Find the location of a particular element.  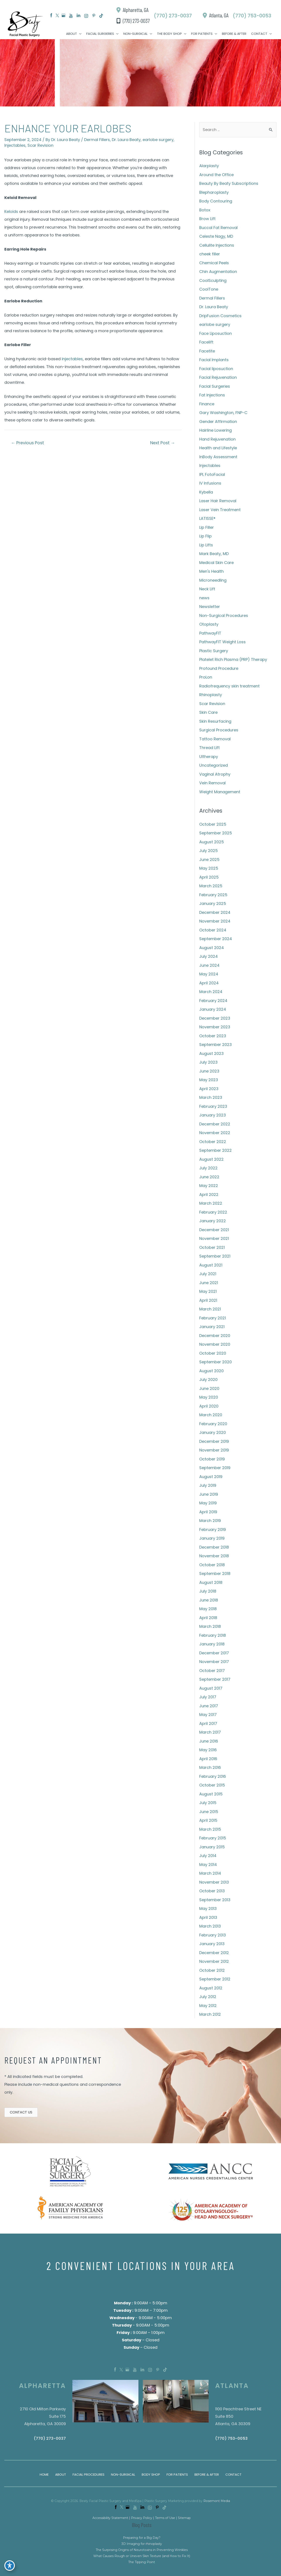

October 2025 is located at coordinates (212, 824).